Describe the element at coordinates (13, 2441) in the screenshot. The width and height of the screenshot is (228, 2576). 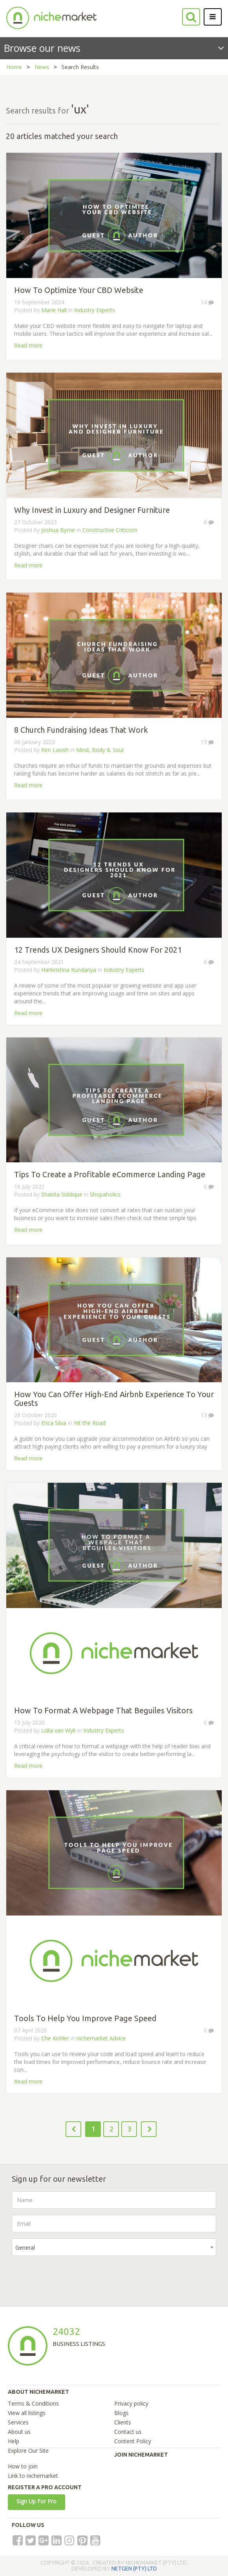
I see `Help` at that location.